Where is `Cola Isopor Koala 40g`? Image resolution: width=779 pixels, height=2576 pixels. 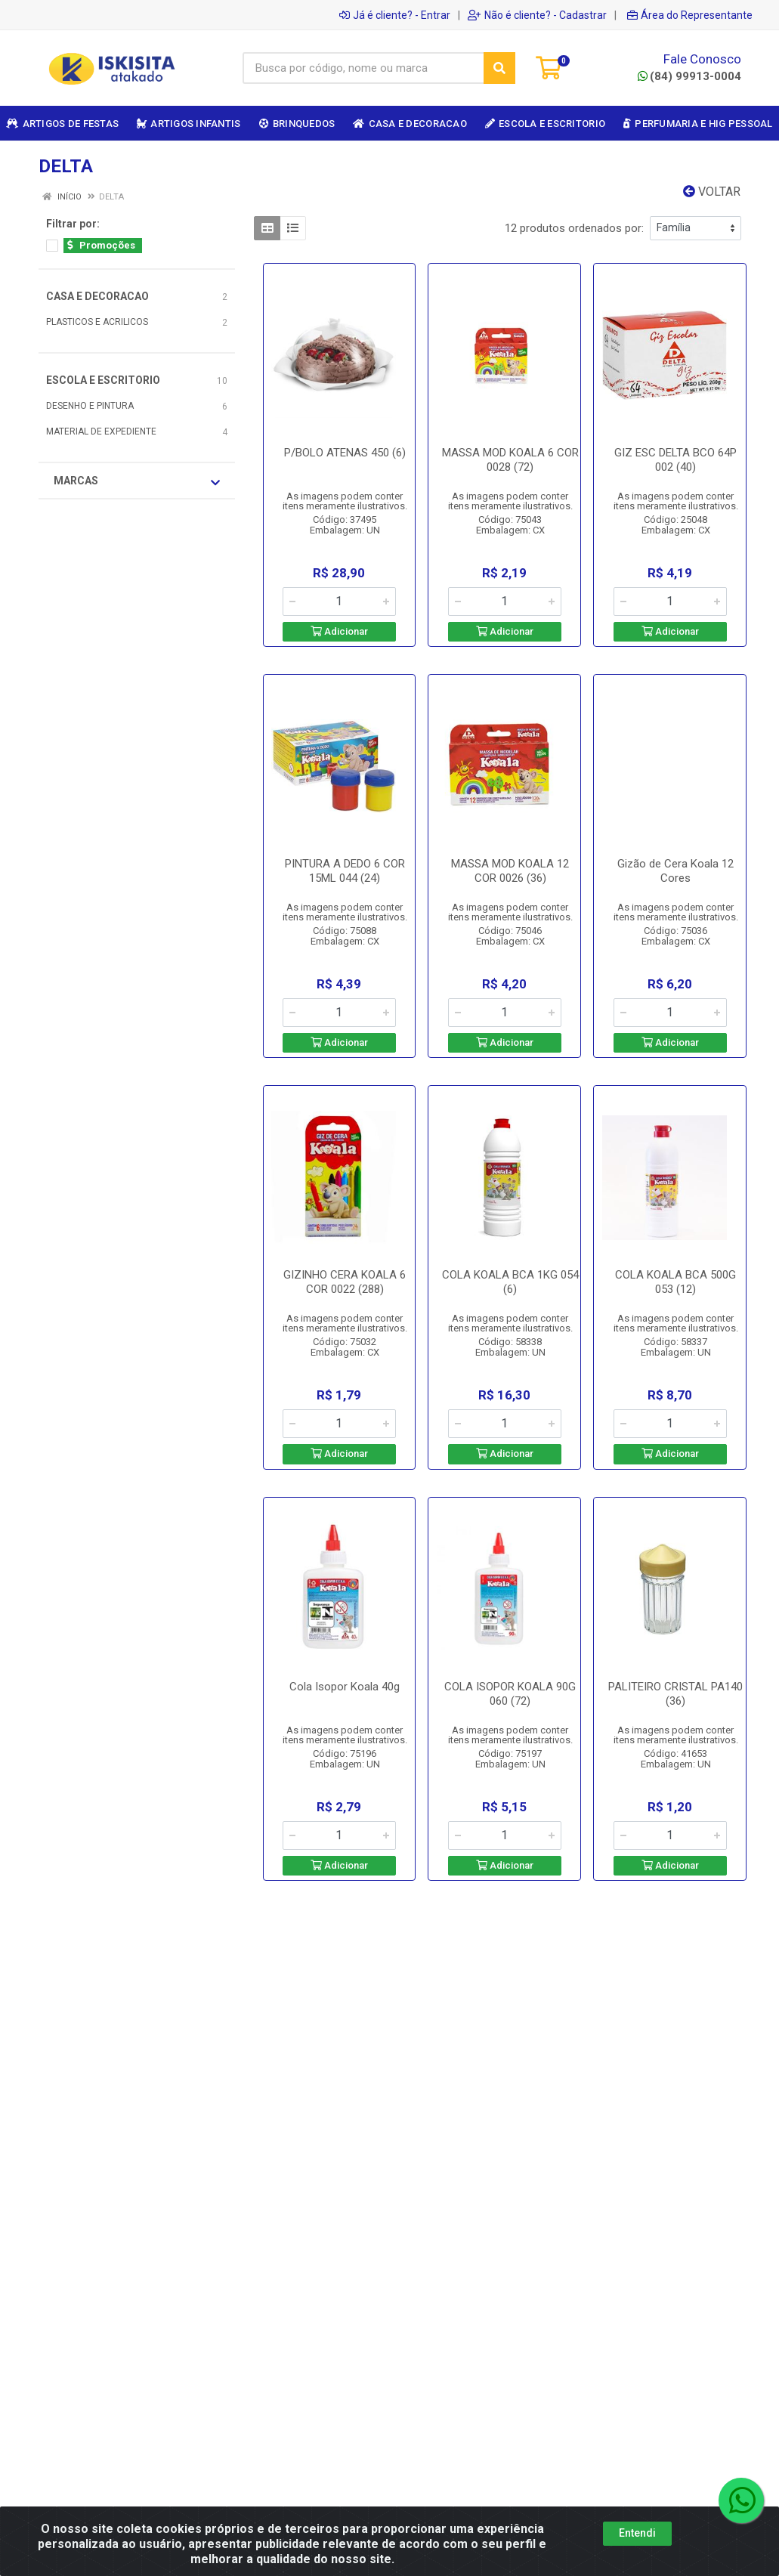
Cola Isopor Koala 40g is located at coordinates (344, 1686).